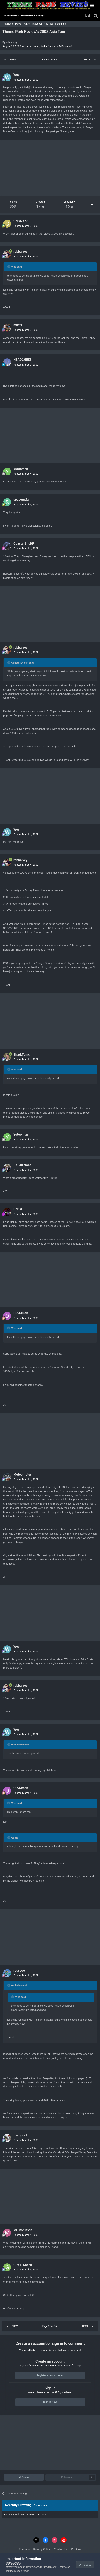 Image resolution: width=100 pixels, height=2576 pixels. I want to click on Meteornotes, so click(22, 1474).